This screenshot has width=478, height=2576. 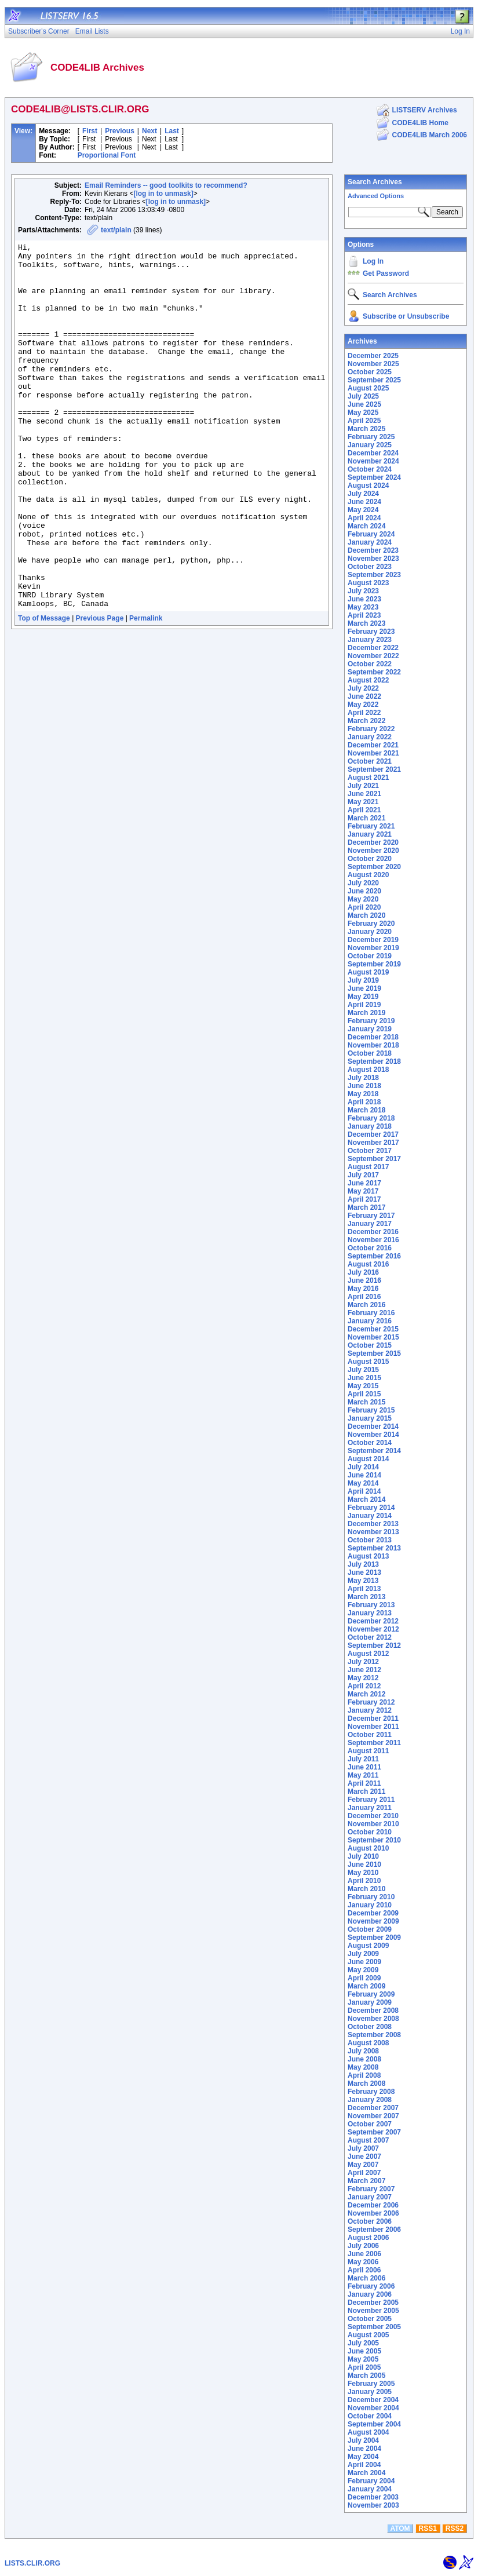 What do you see at coordinates (363, 997) in the screenshot?
I see `May 2019` at bounding box center [363, 997].